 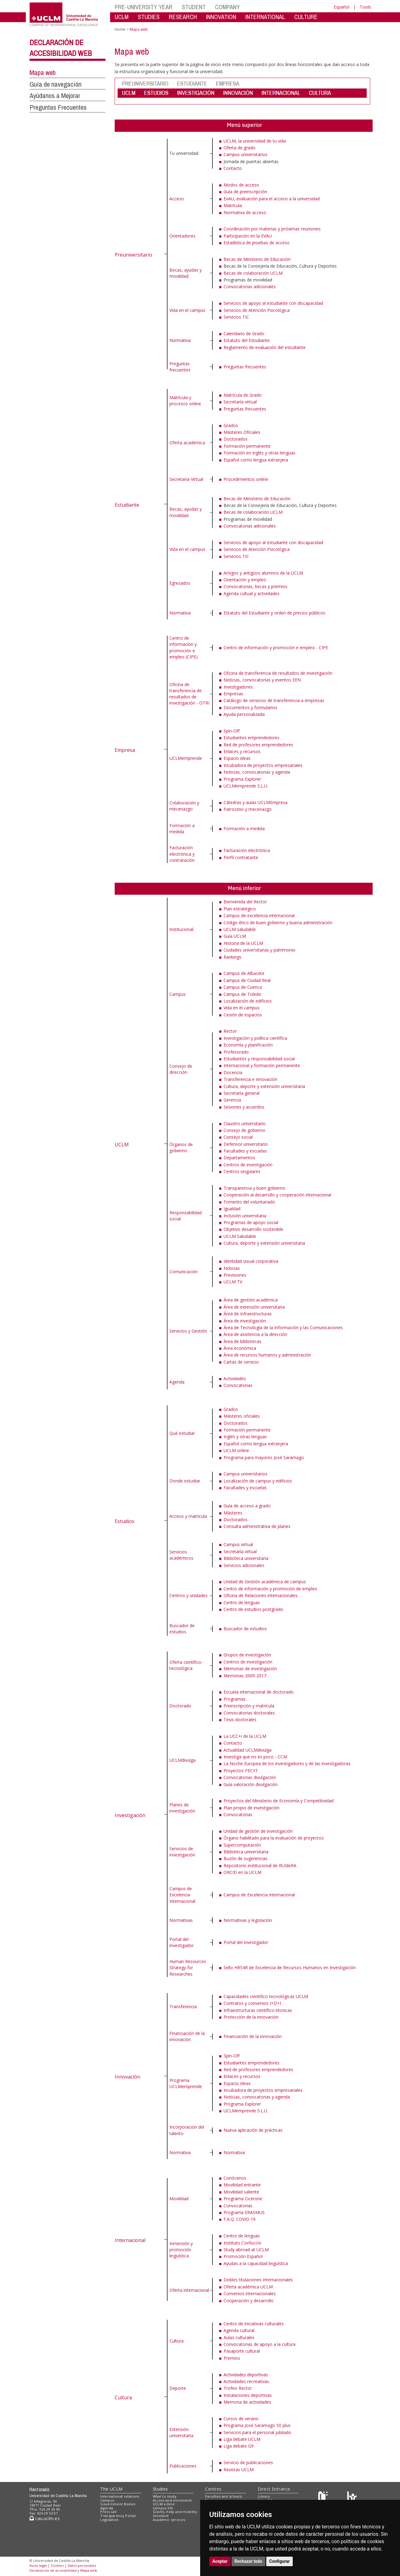 I want to click on Government Bodies, so click(x=118, y=2504).